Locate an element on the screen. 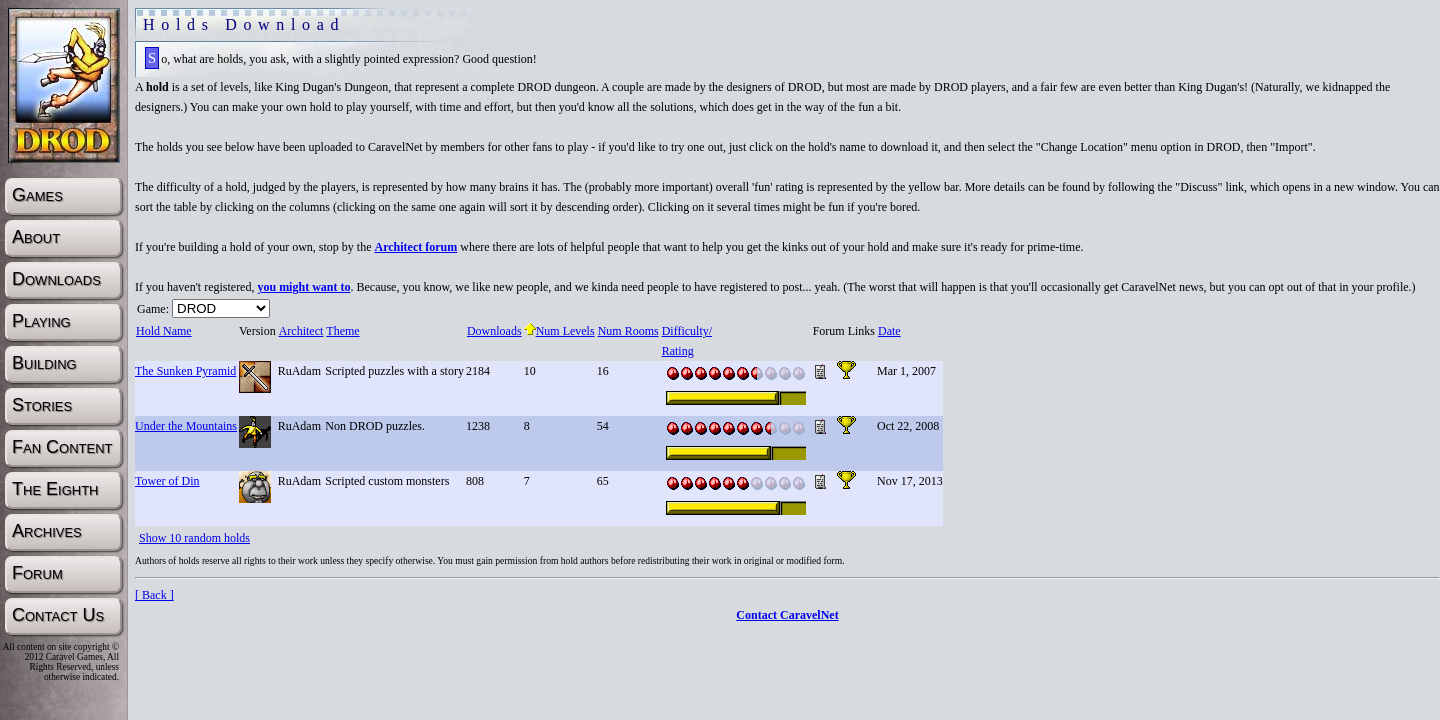 This screenshot has width=1440, height=720. [ Back ] is located at coordinates (154, 595).